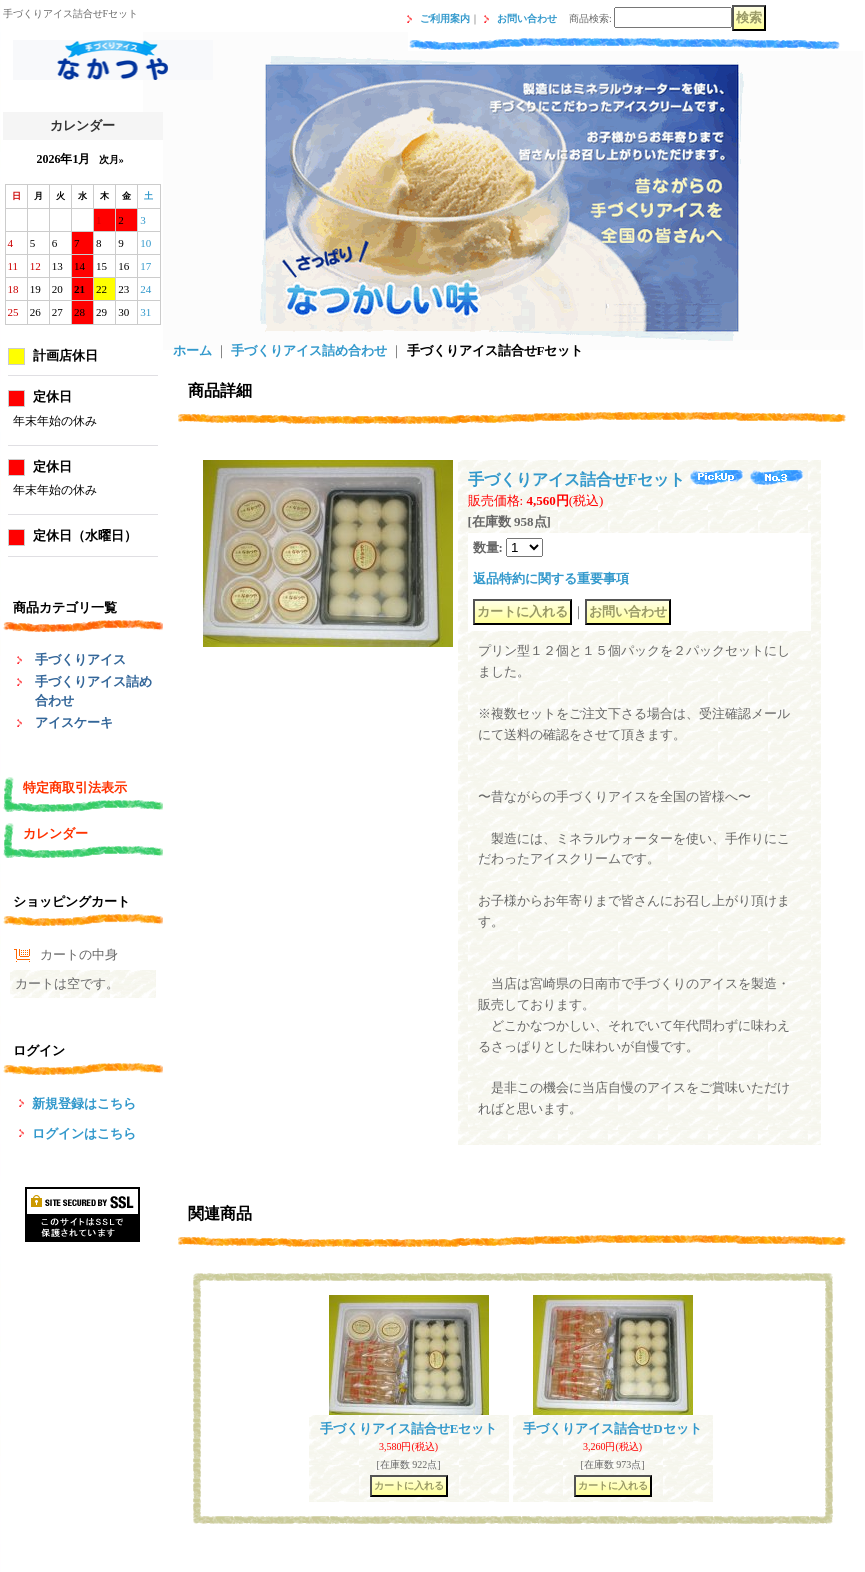 This screenshot has height=1572, width=865. I want to click on ホーム, so click(192, 350).